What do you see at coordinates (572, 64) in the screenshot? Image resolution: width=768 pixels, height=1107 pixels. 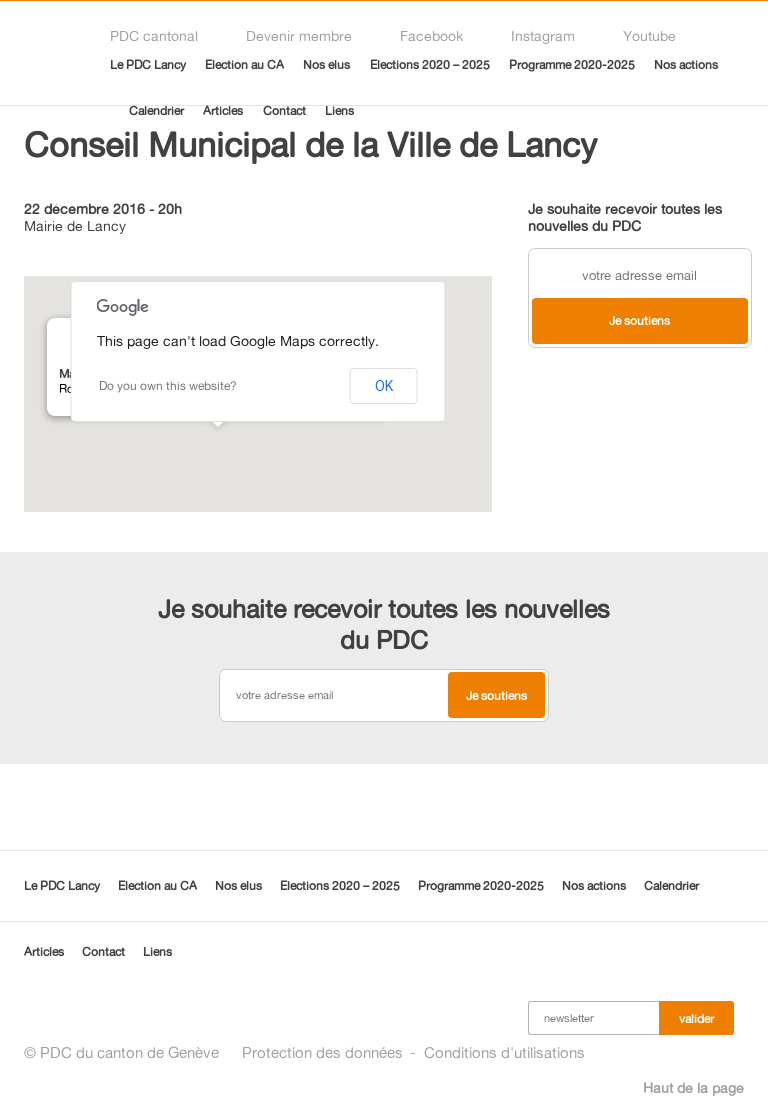 I see `Programme 2020-2025` at bounding box center [572, 64].